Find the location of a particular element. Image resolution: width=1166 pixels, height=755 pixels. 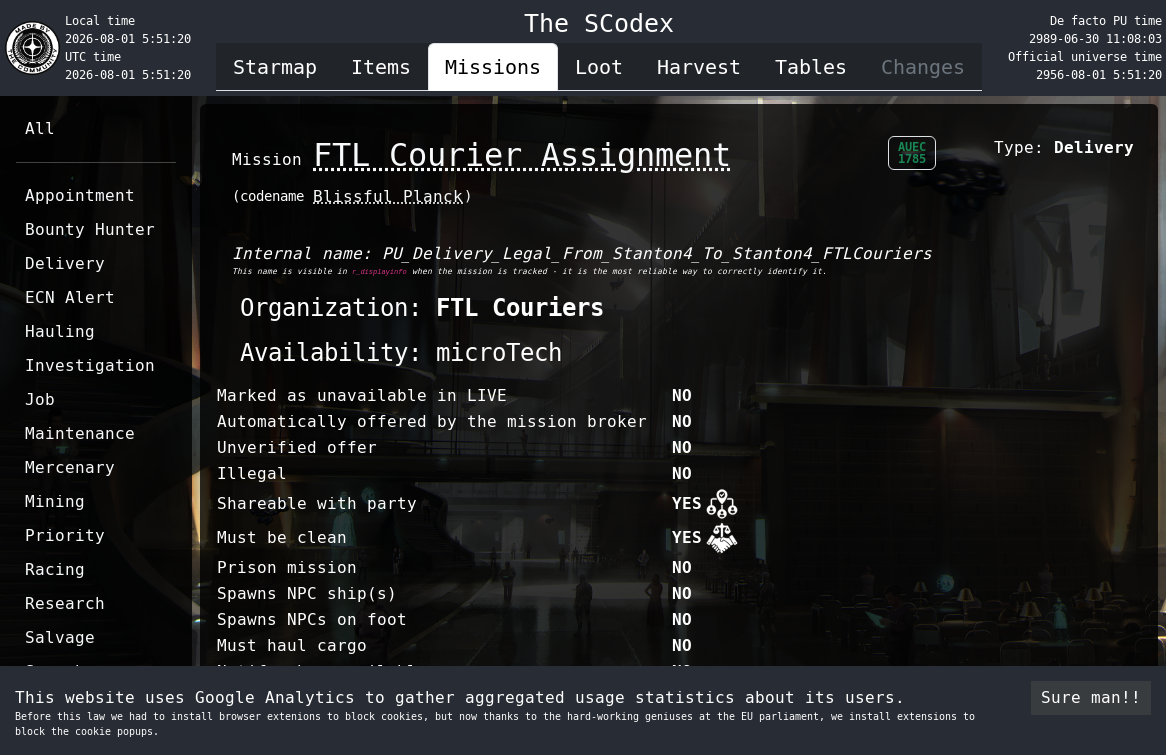

Sure man!! [Accept cookies] is located at coordinates (1091, 697).